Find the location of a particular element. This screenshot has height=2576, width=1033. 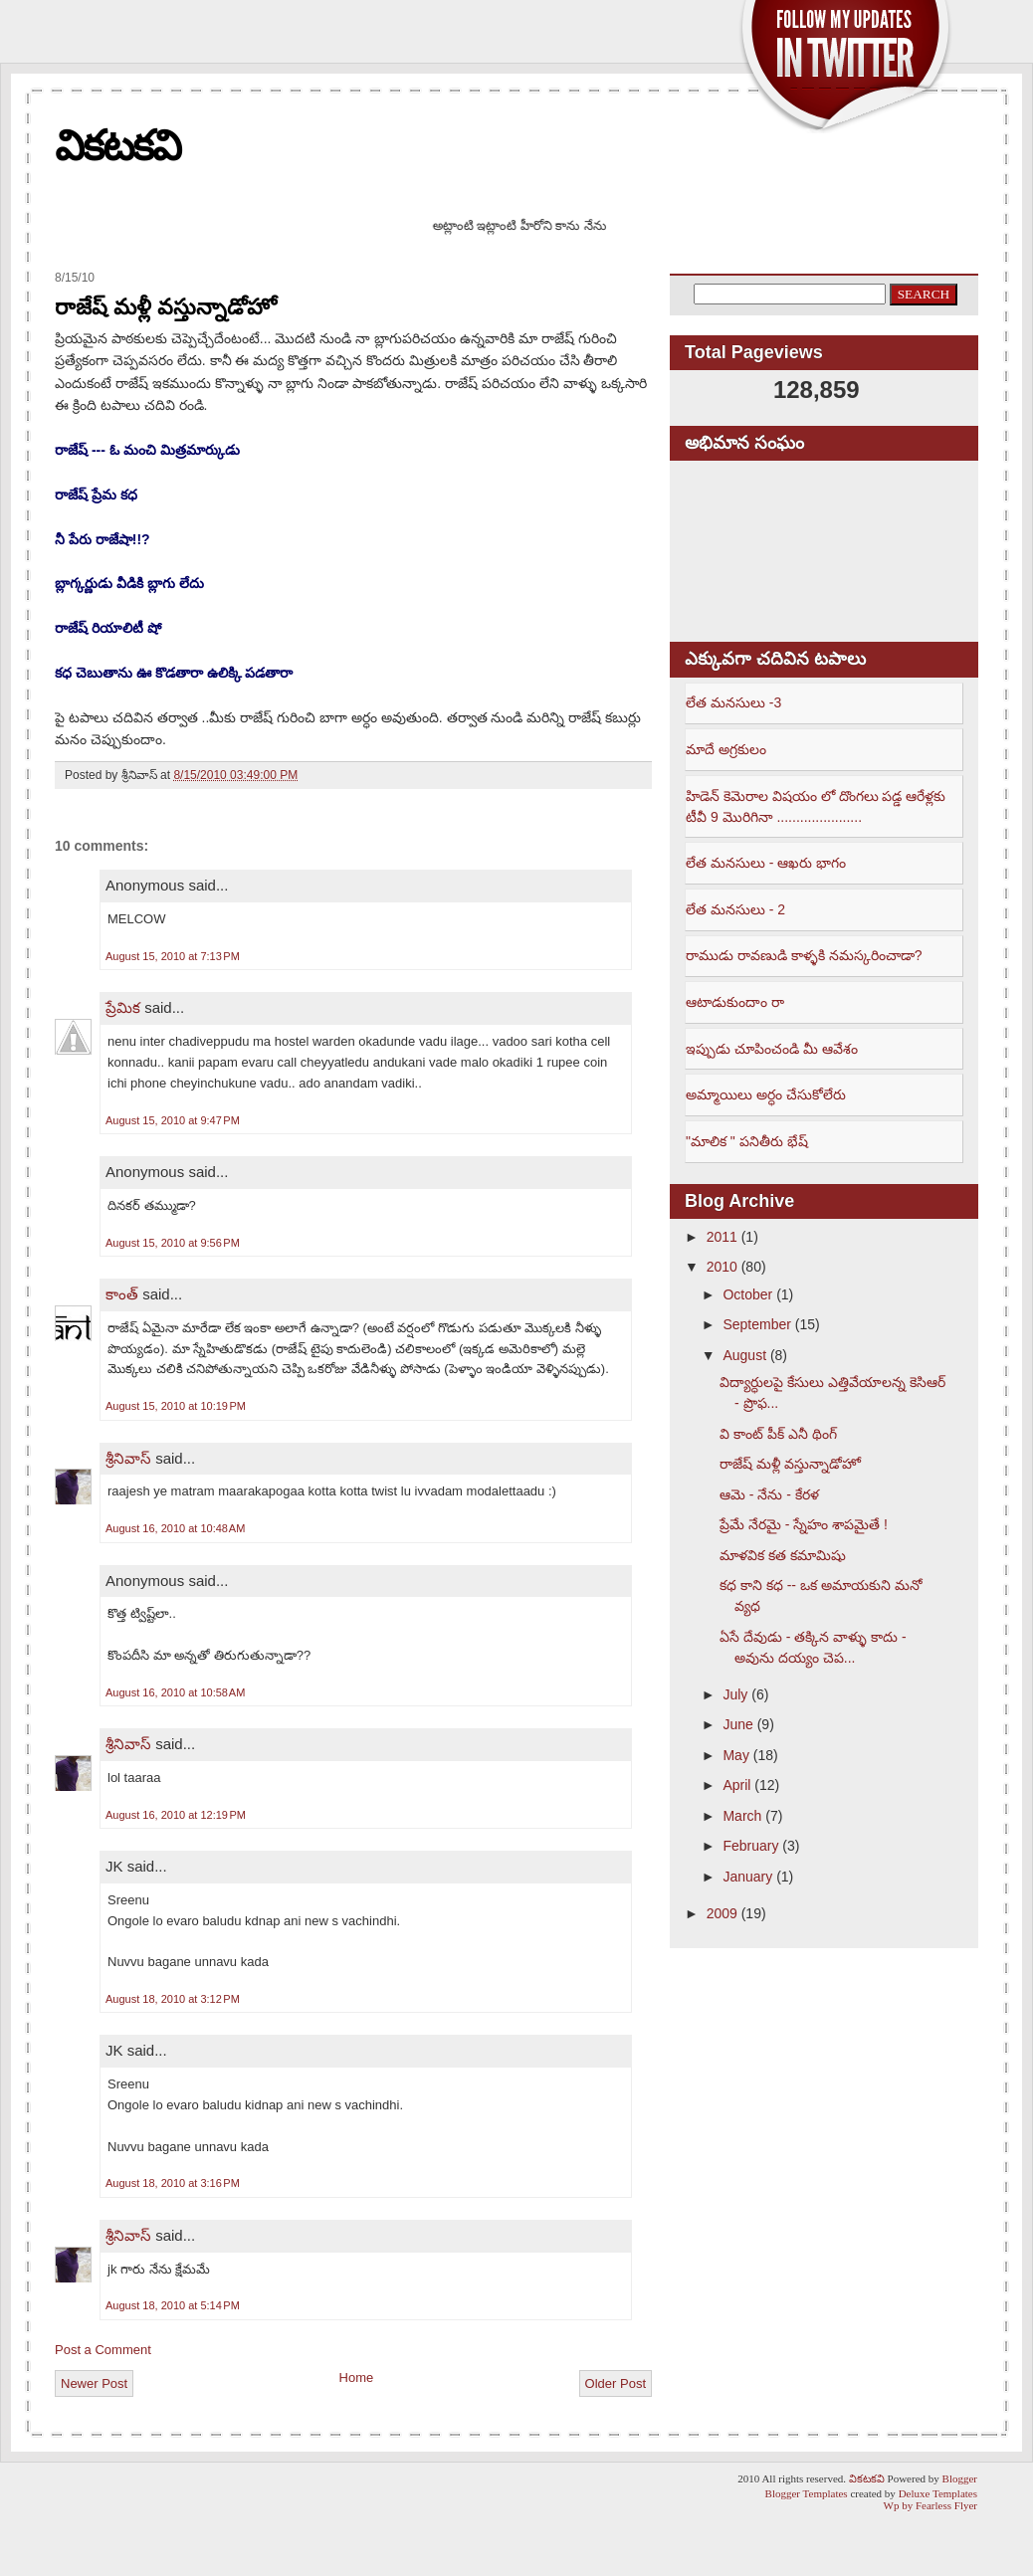

October is located at coordinates (747, 1294).